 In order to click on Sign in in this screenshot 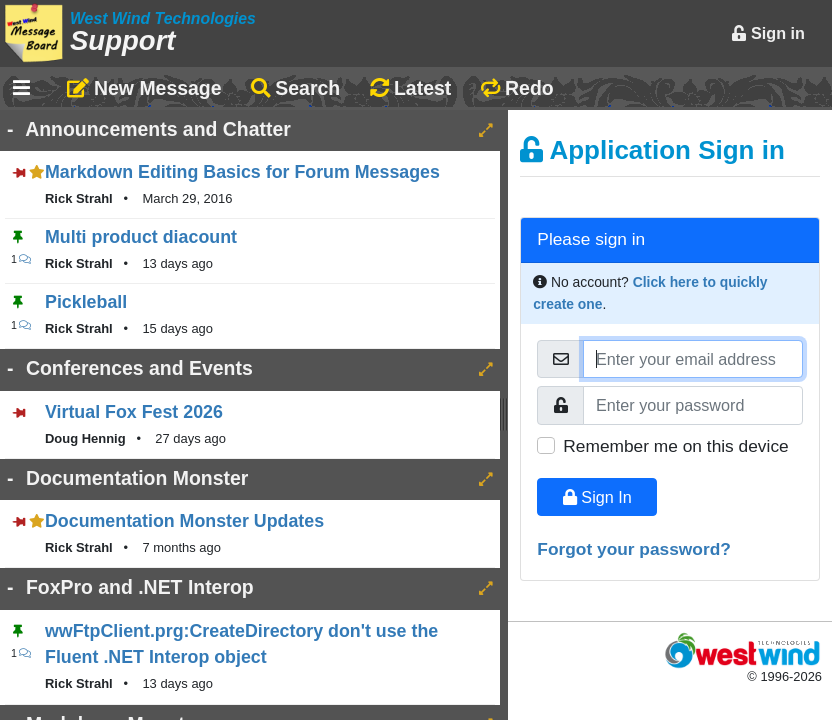, I will do `click(768, 33)`.